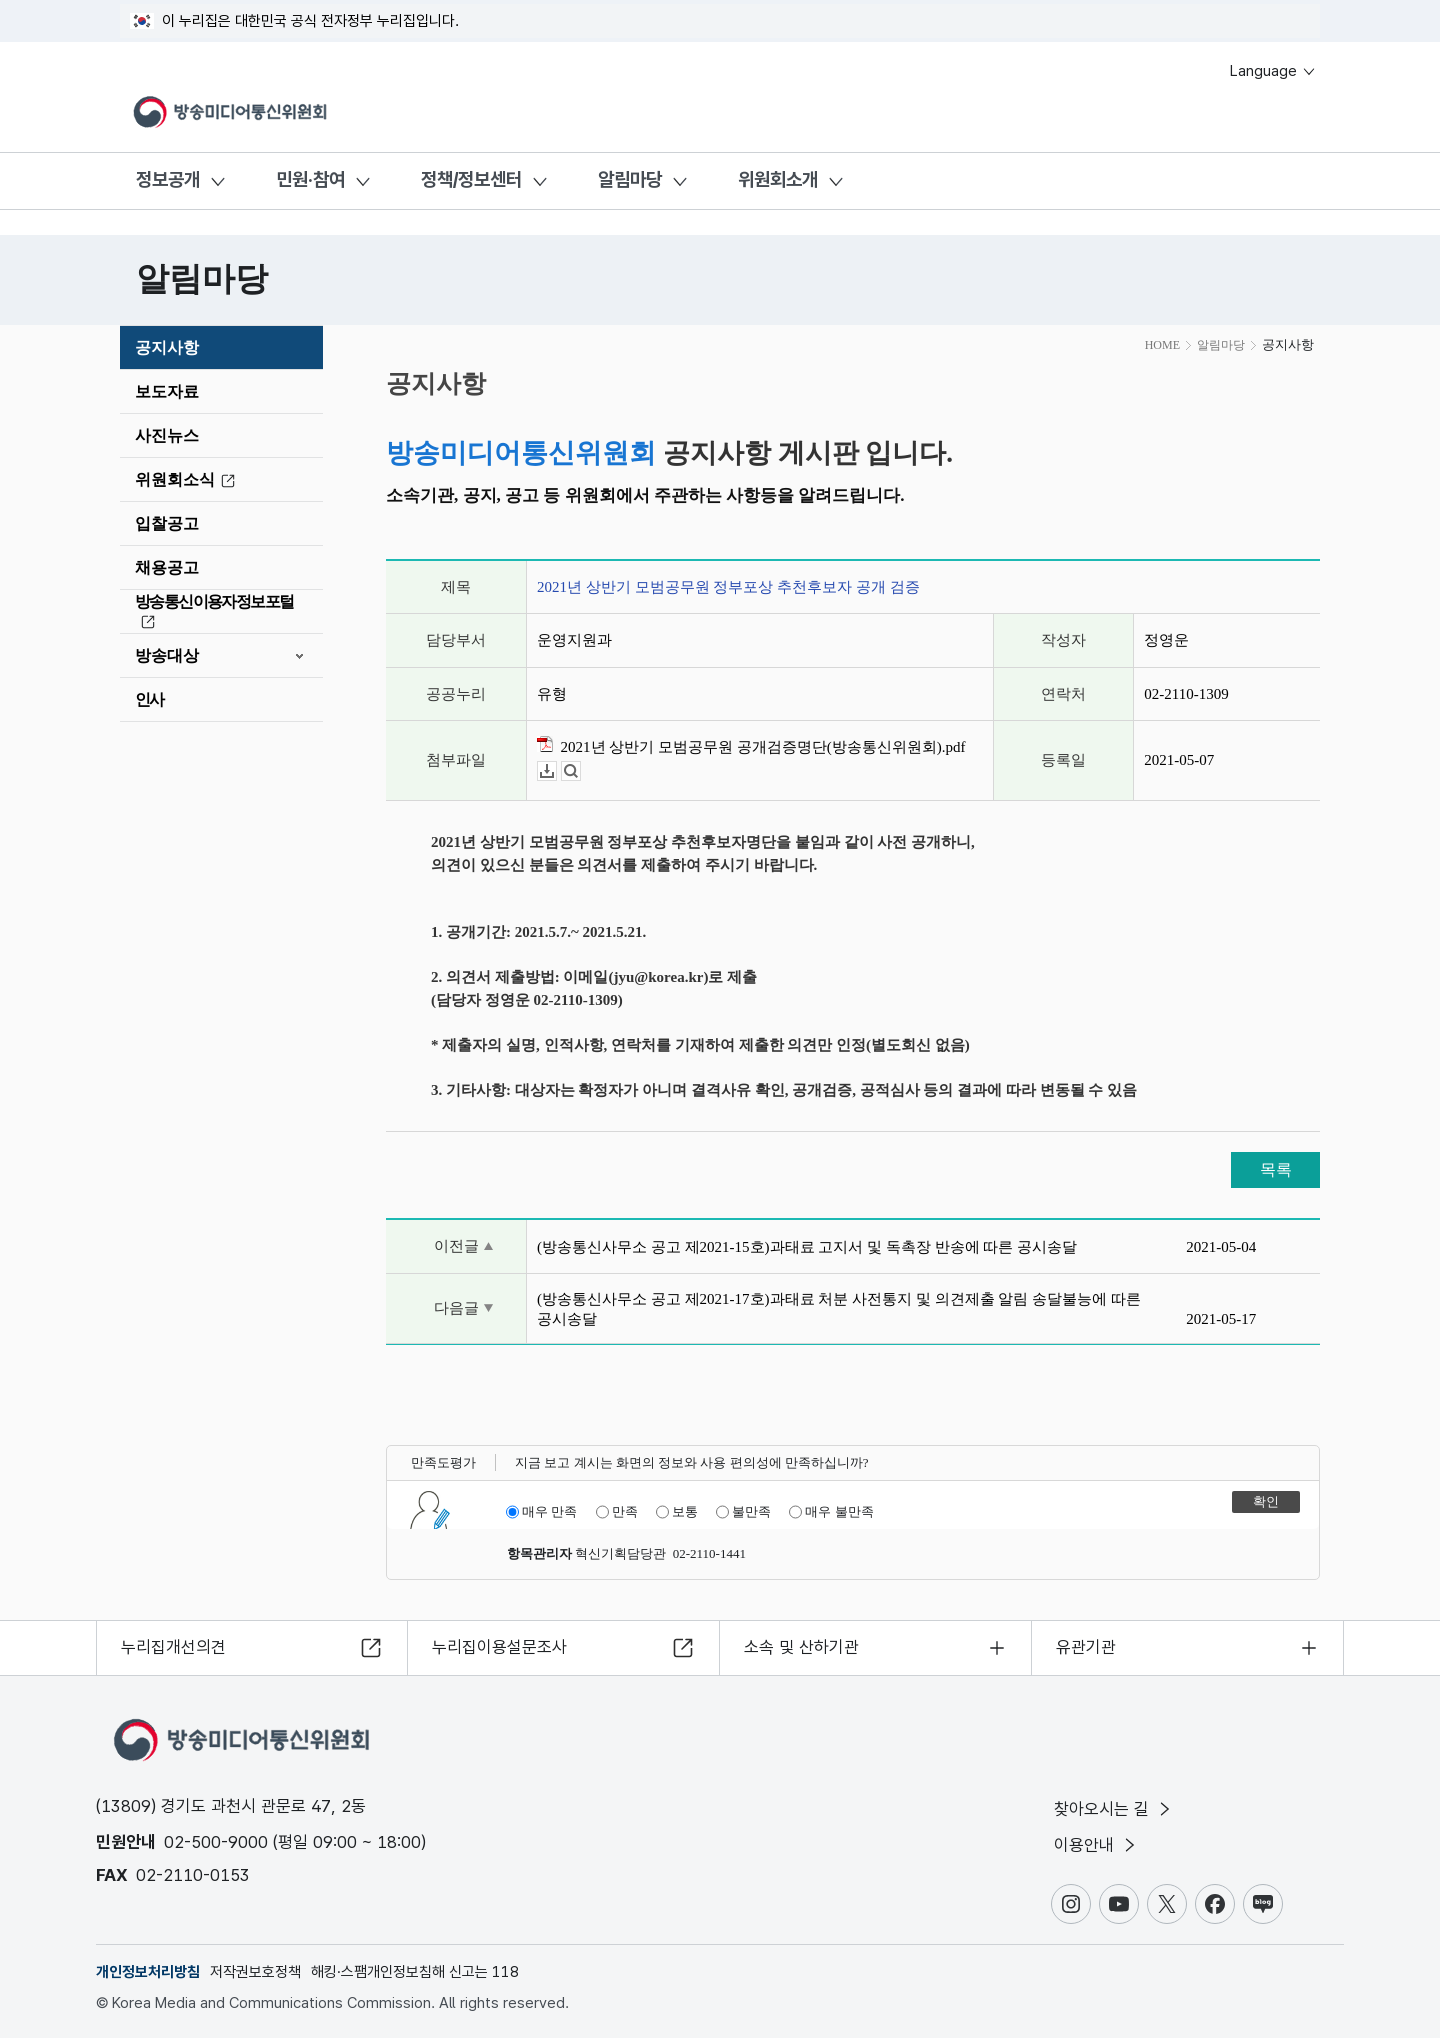 The image size is (1440, 2038). I want to click on 저작권보호정책, so click(255, 1972).